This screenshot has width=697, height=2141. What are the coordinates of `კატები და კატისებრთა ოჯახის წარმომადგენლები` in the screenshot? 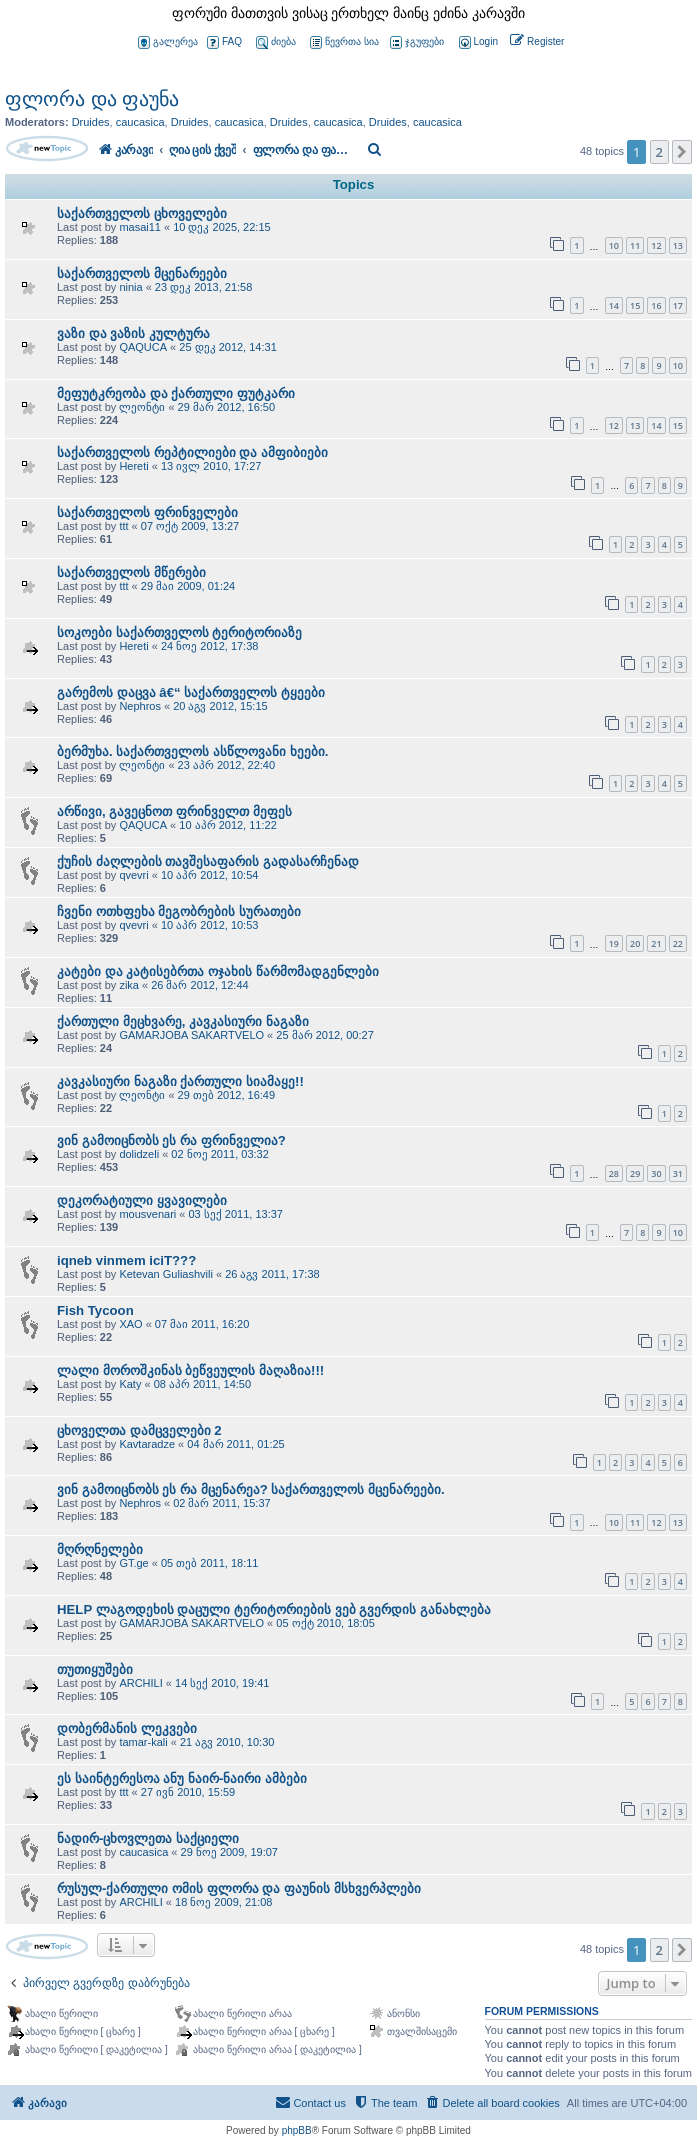 It's located at (218, 971).